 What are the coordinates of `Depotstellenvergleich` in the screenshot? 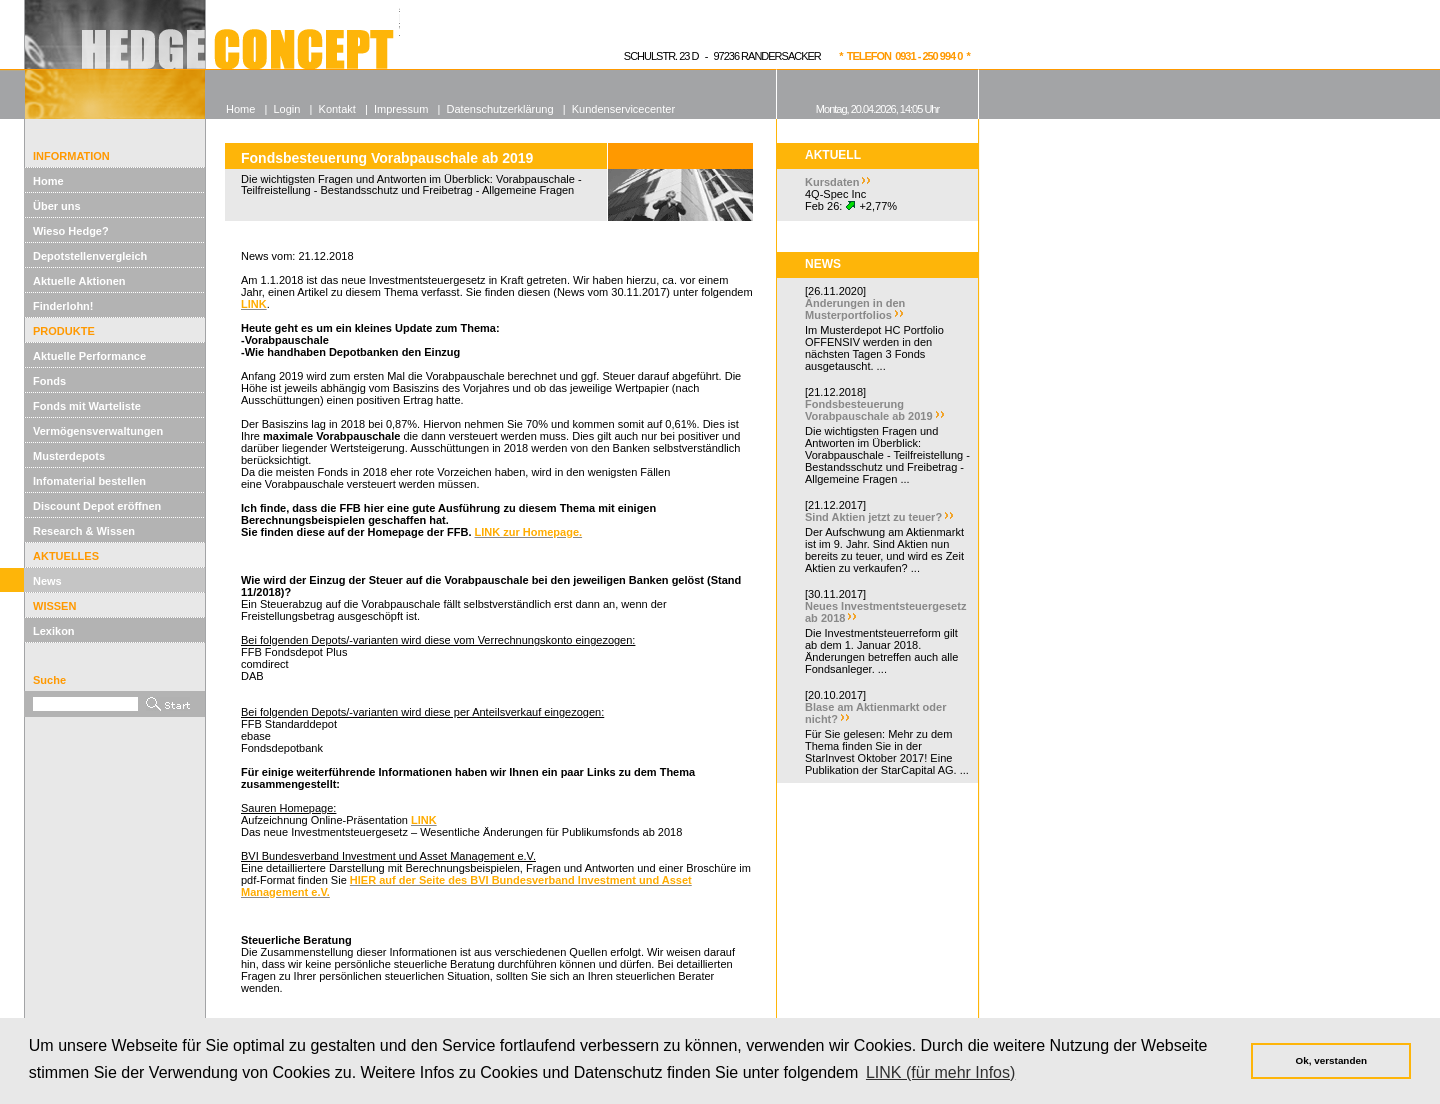 It's located at (90, 256).